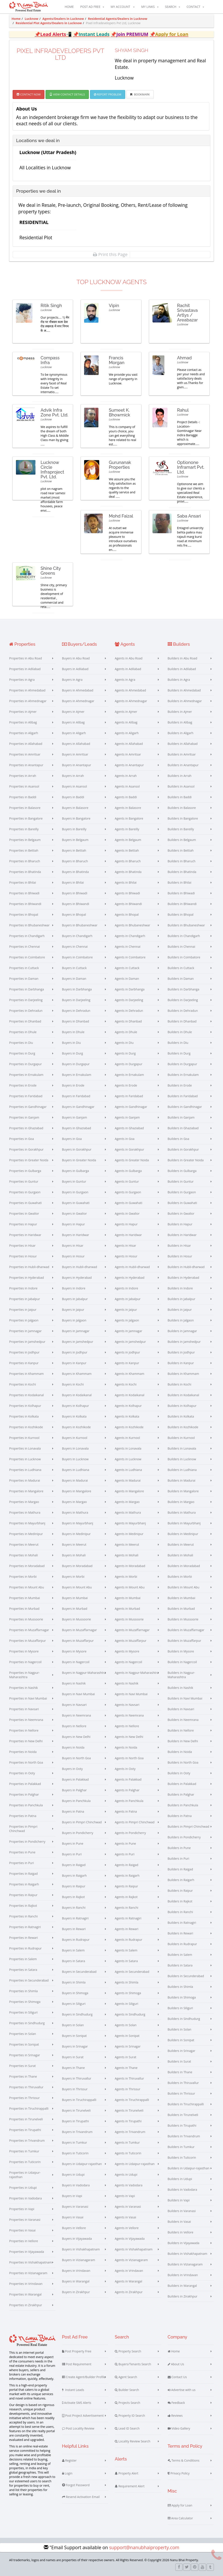 The height and width of the screenshot is (2576, 223). I want to click on Buyers in Gwalior, so click(74, 1213).